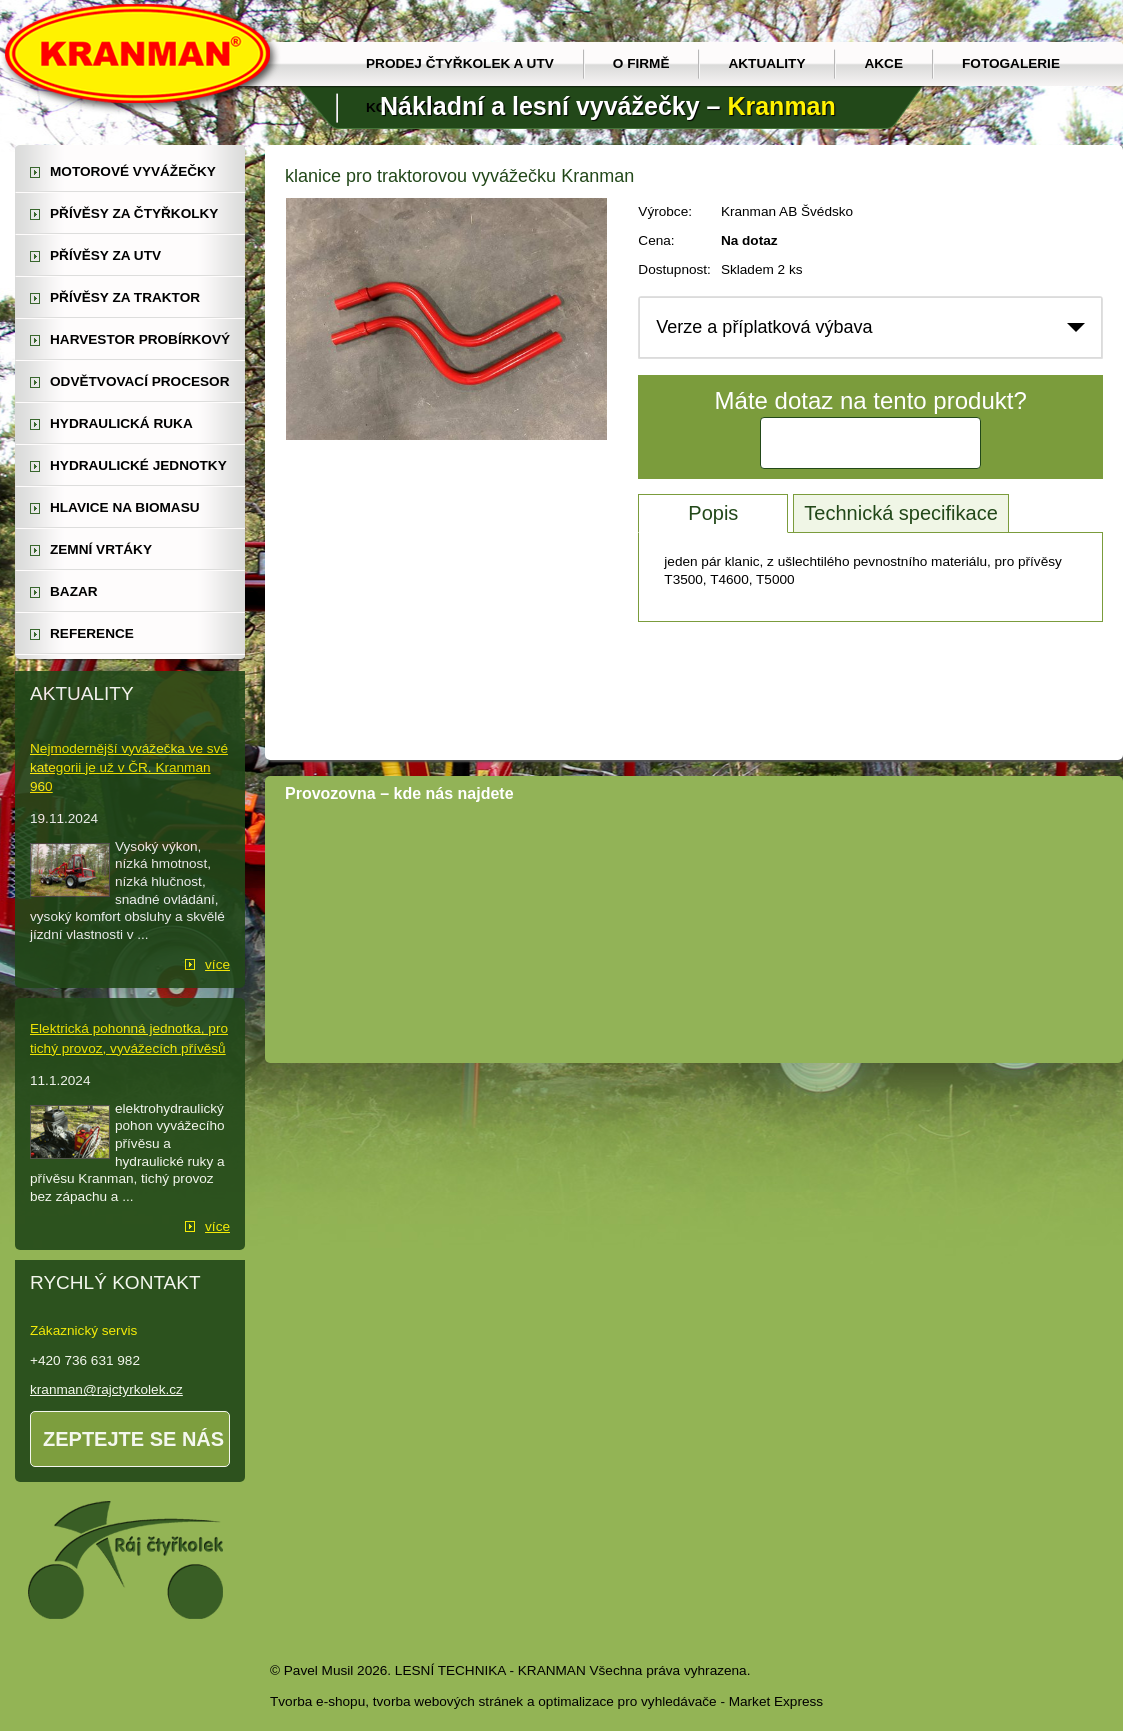  What do you see at coordinates (764, 327) in the screenshot?
I see `Verze a příplatková výbava` at bounding box center [764, 327].